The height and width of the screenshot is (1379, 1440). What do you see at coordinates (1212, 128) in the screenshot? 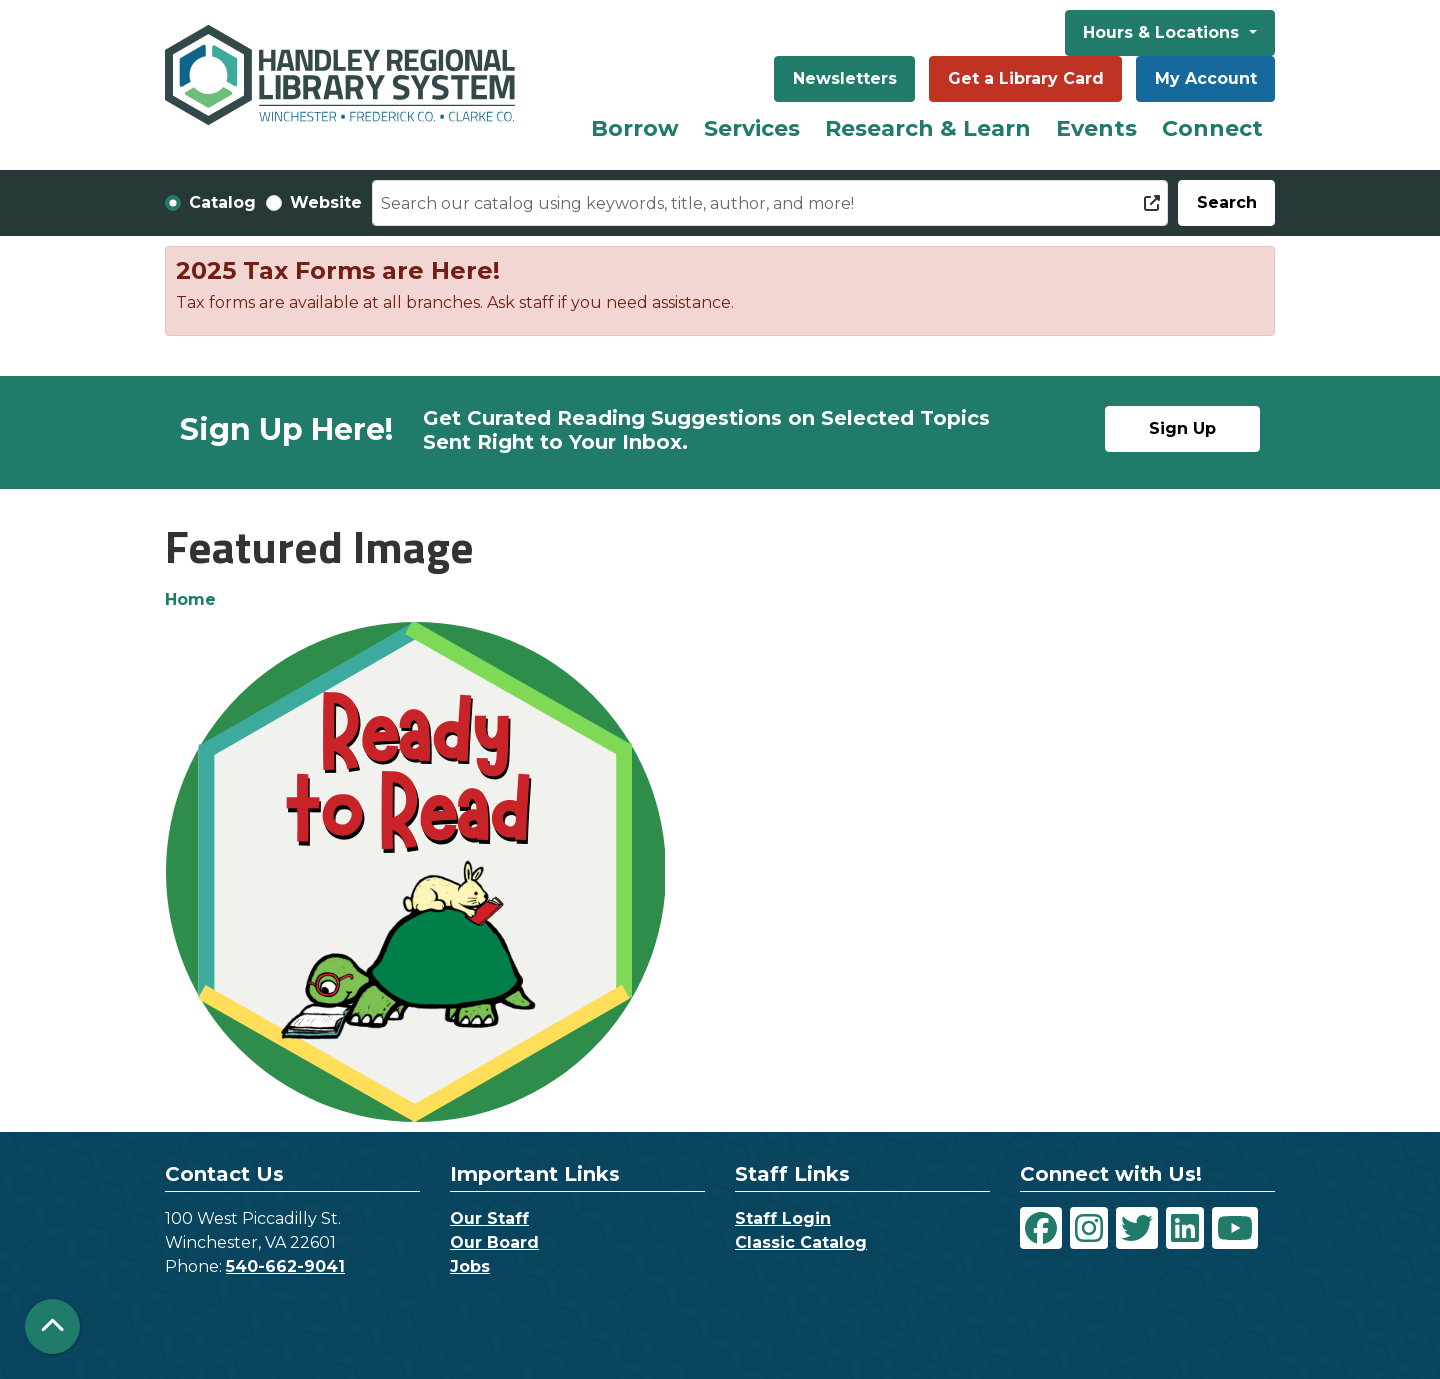
I see `Connect [menuitem]` at bounding box center [1212, 128].